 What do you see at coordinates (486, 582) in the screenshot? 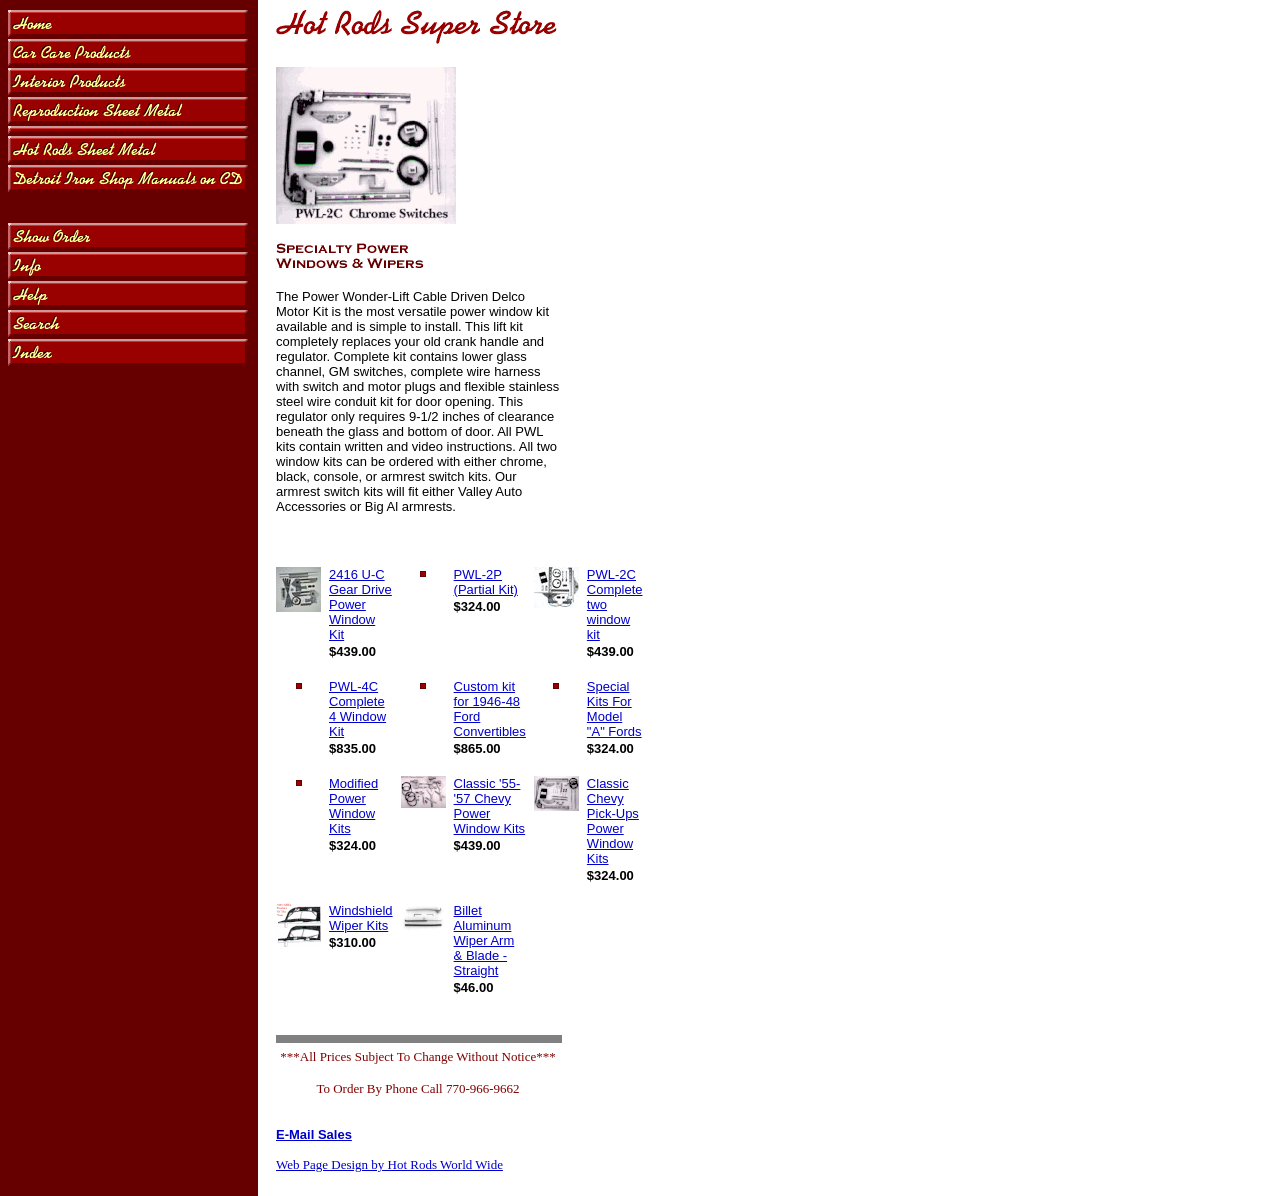
I see `PWL-2P (Partial Kit)` at bounding box center [486, 582].